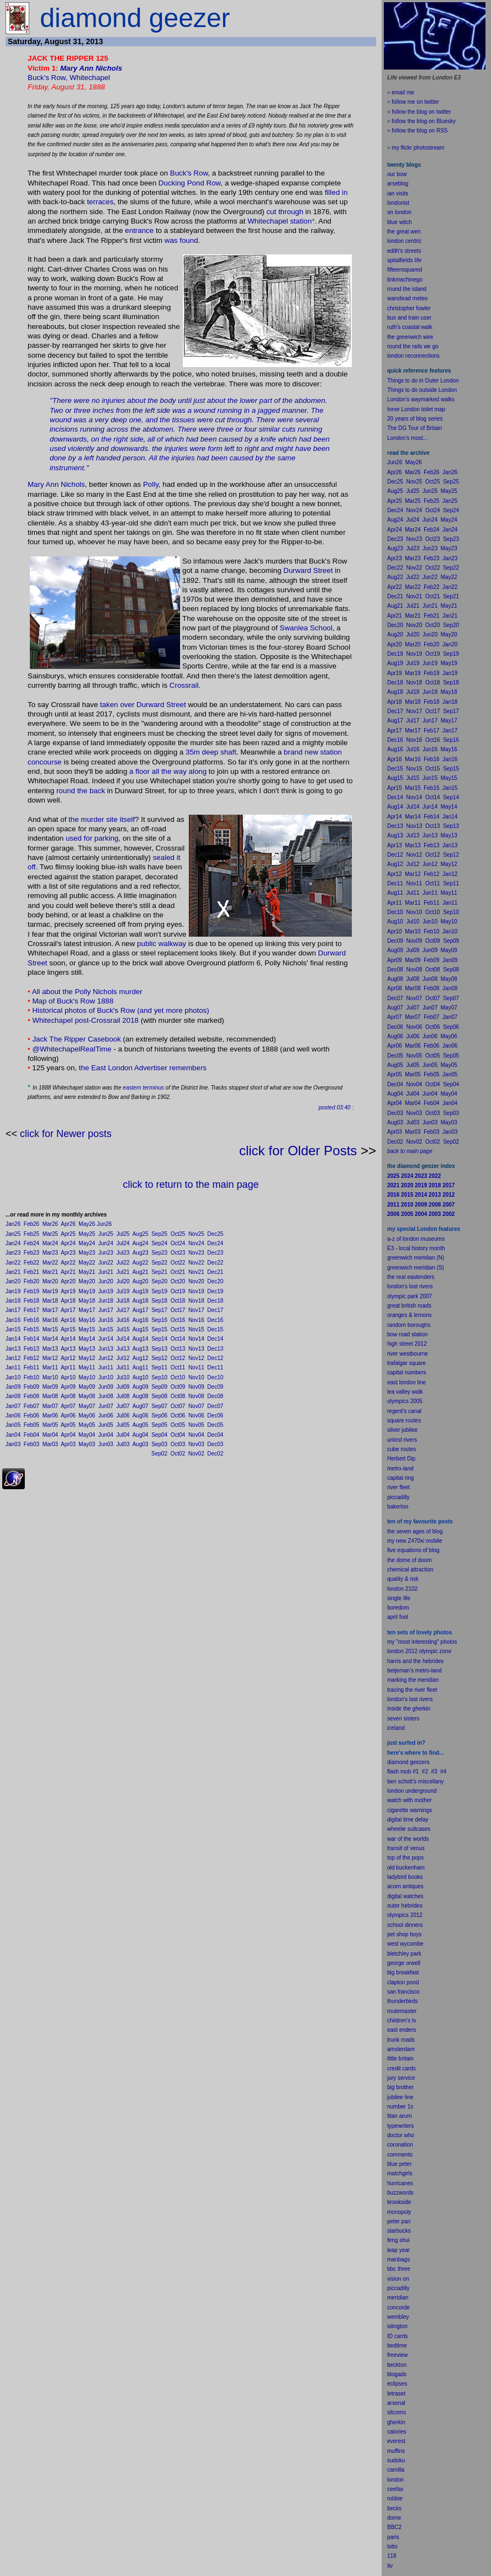  I want to click on random boroughs, so click(408, 1325).